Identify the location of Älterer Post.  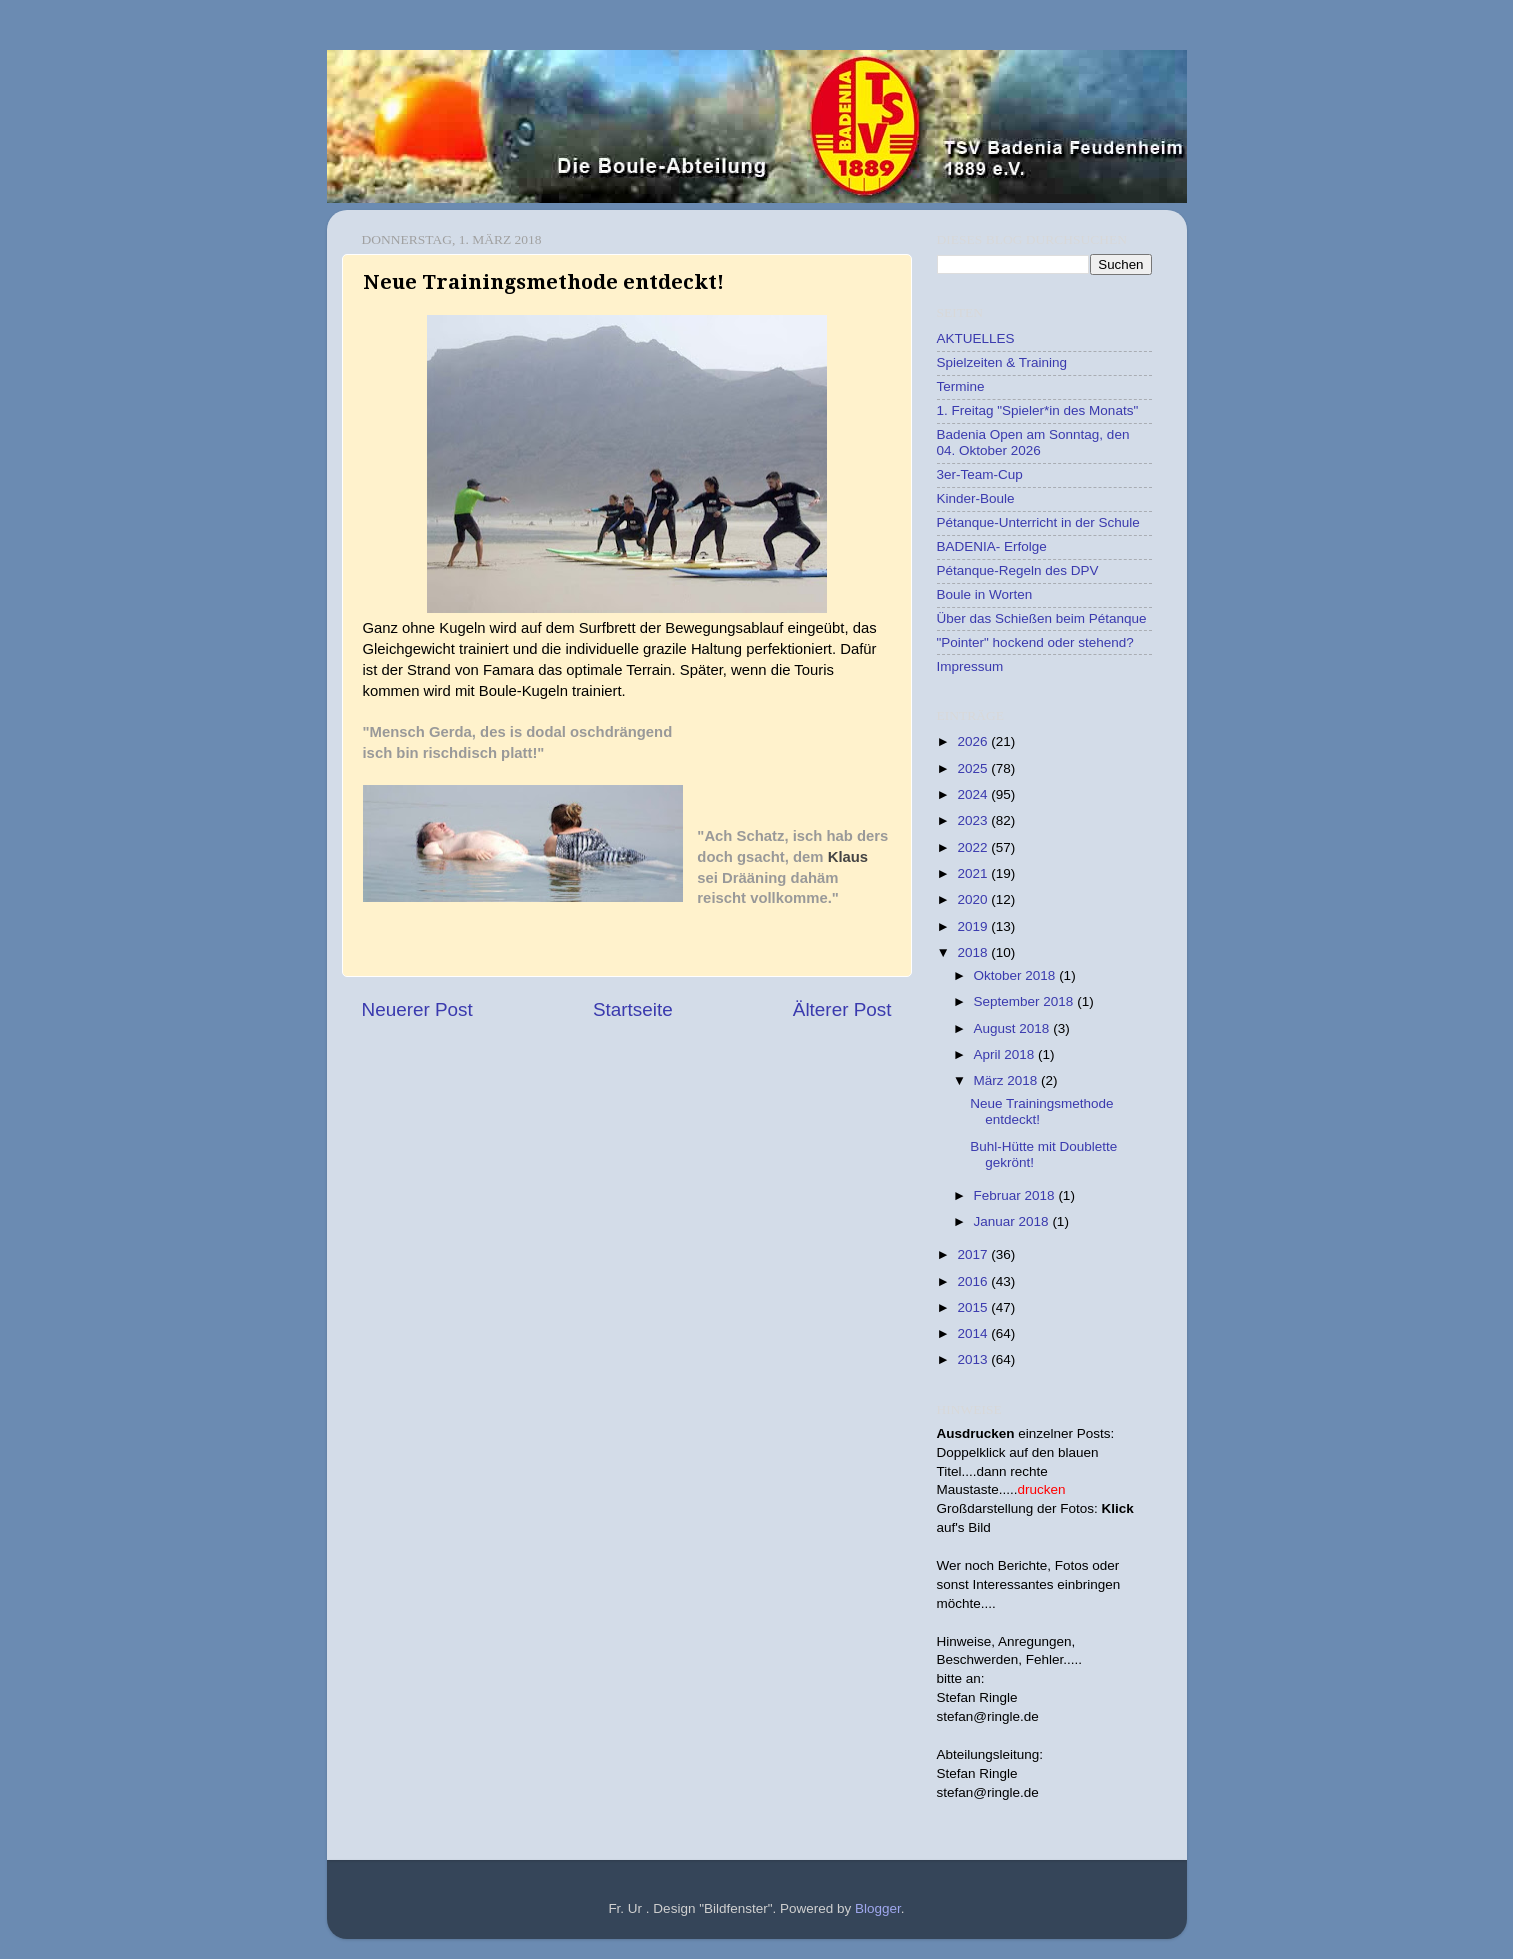
(842, 1009).